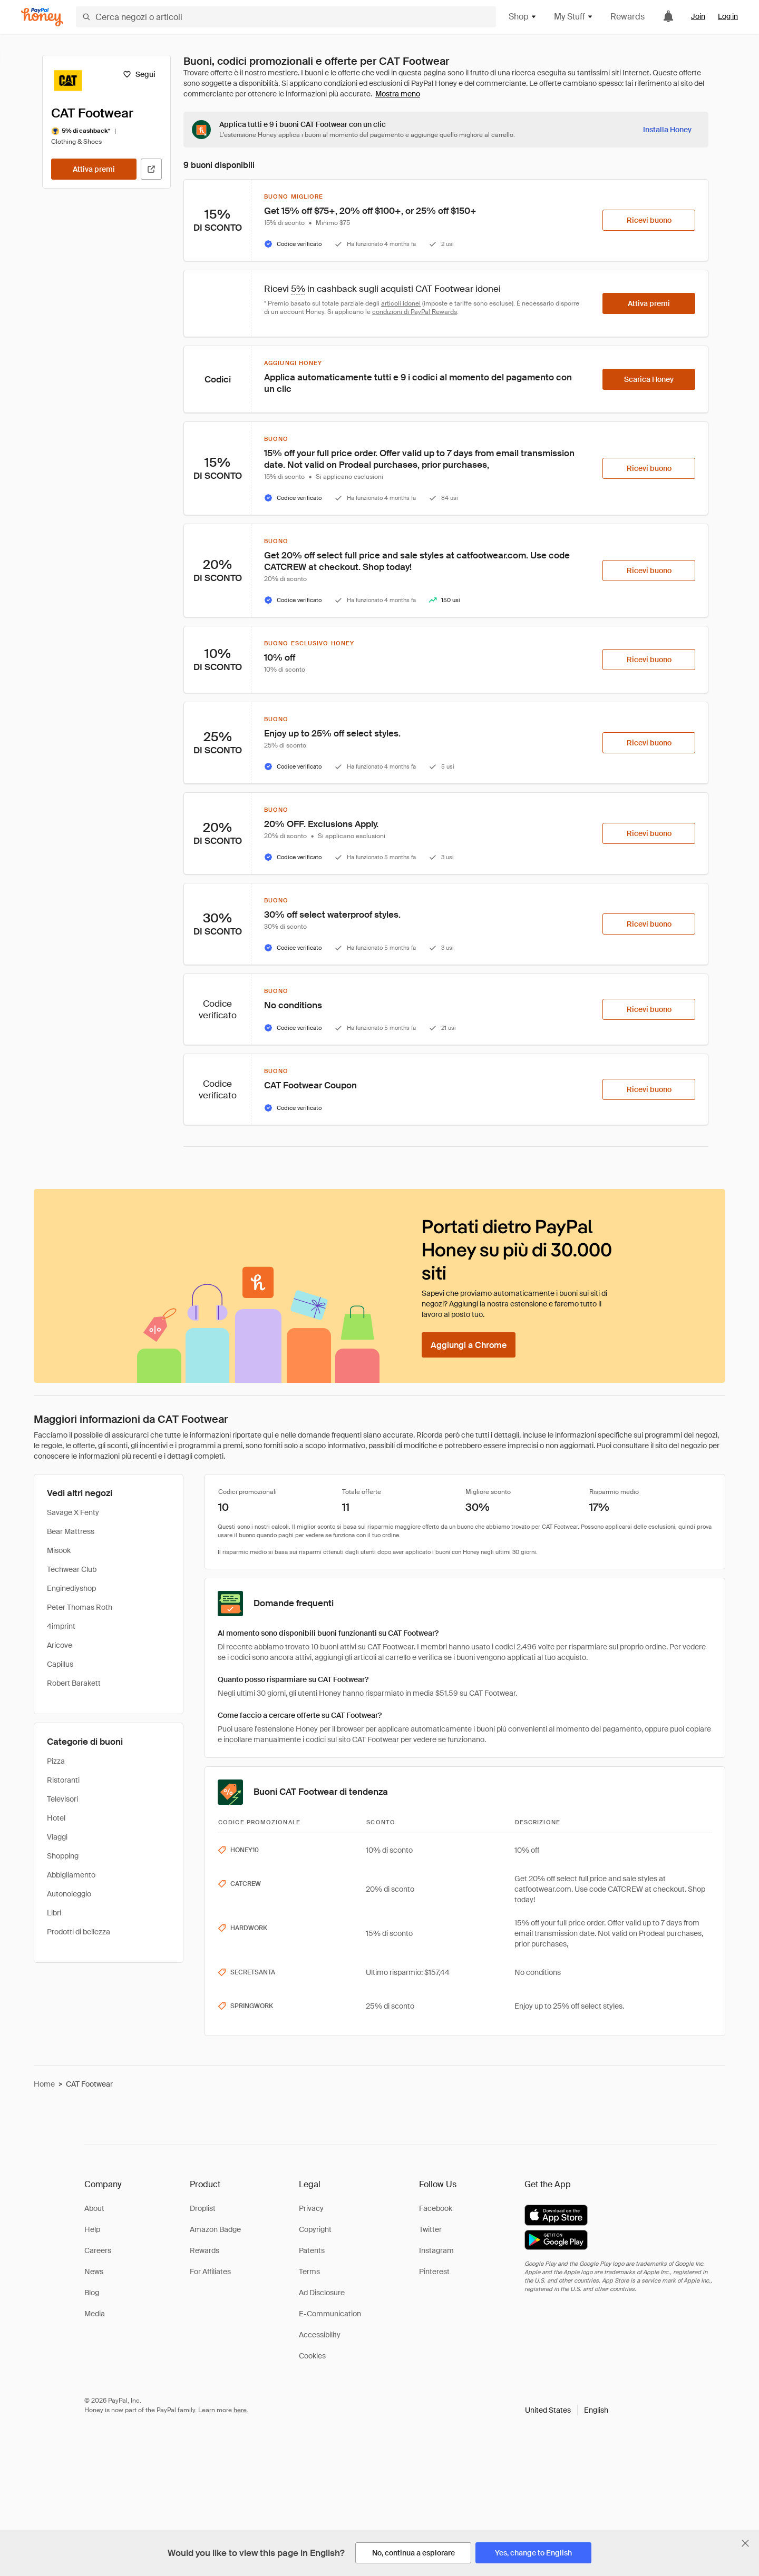 The width and height of the screenshot is (759, 2576). What do you see at coordinates (94, 2313) in the screenshot?
I see `Media` at bounding box center [94, 2313].